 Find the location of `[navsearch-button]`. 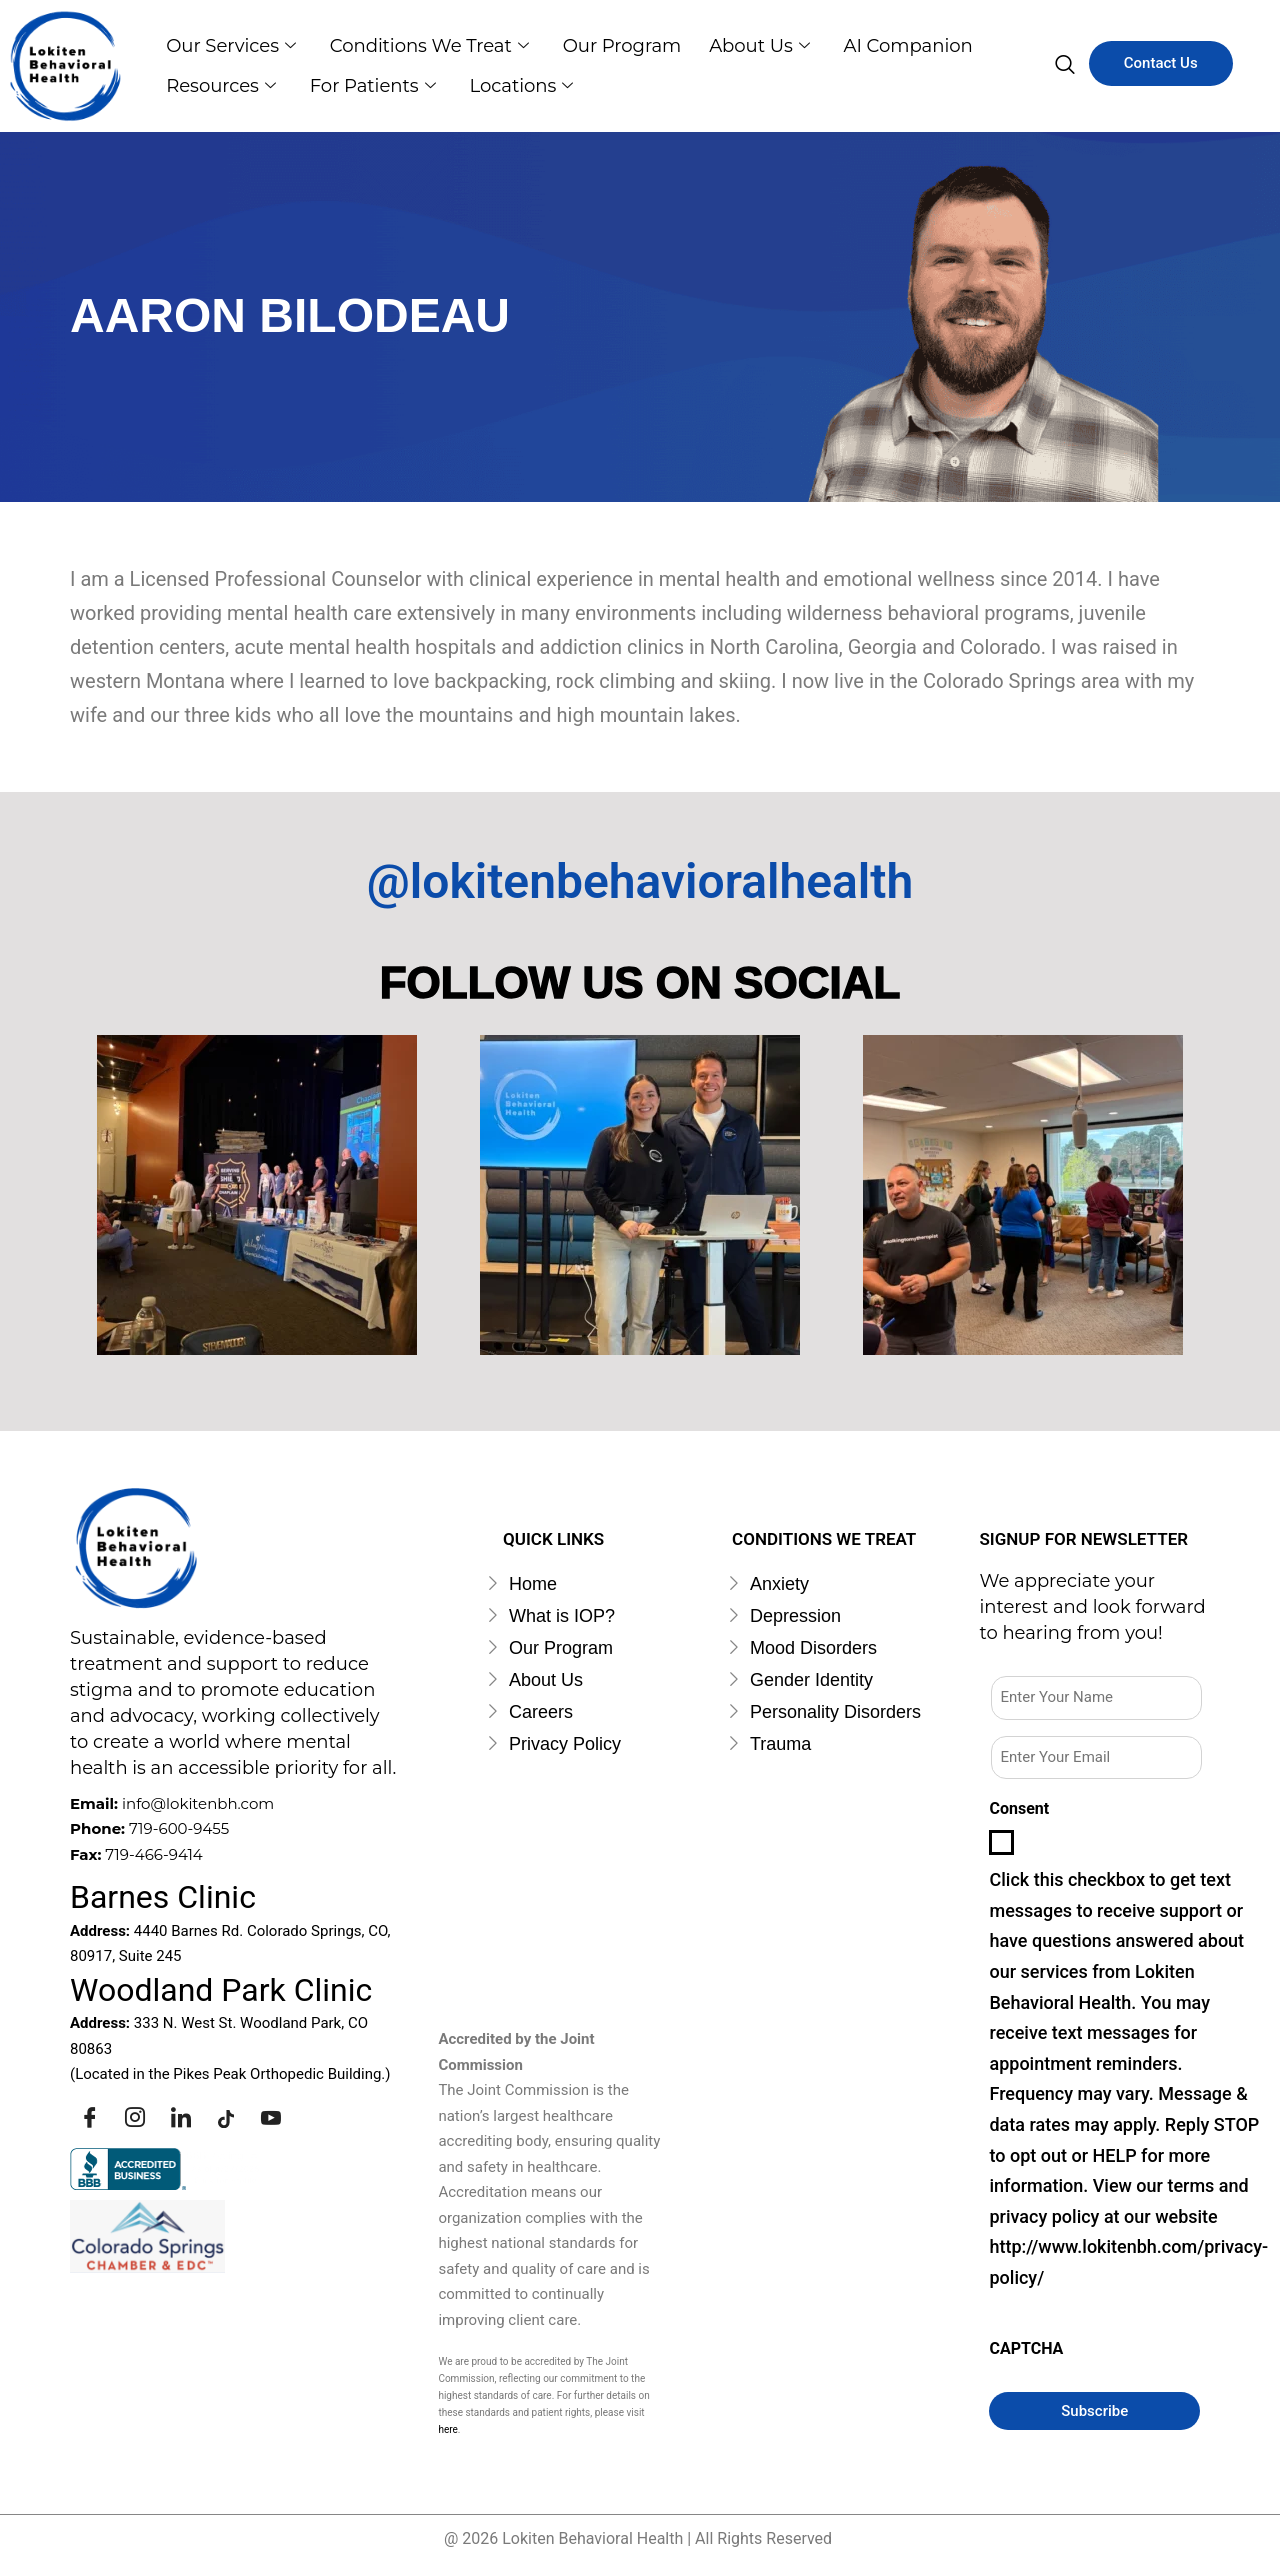

[navsearch-button] is located at coordinates (1065, 66).